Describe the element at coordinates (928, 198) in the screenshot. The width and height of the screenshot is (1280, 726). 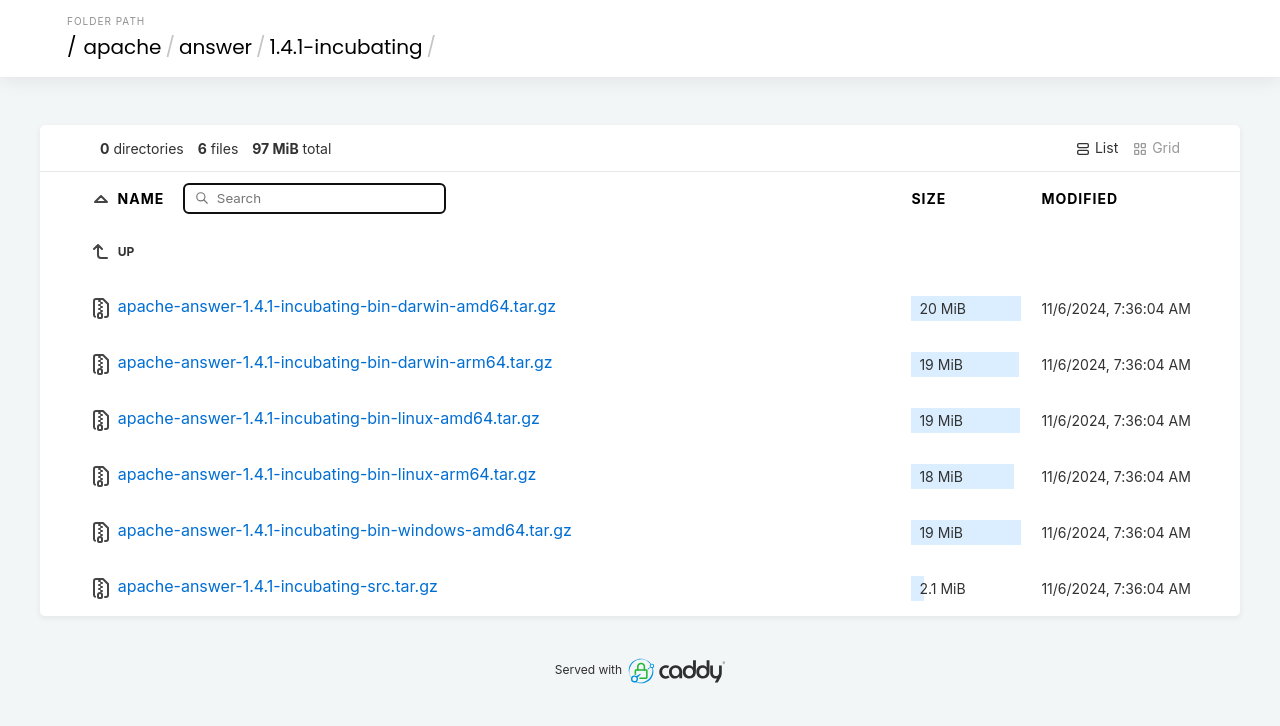
I see `Size` at that location.